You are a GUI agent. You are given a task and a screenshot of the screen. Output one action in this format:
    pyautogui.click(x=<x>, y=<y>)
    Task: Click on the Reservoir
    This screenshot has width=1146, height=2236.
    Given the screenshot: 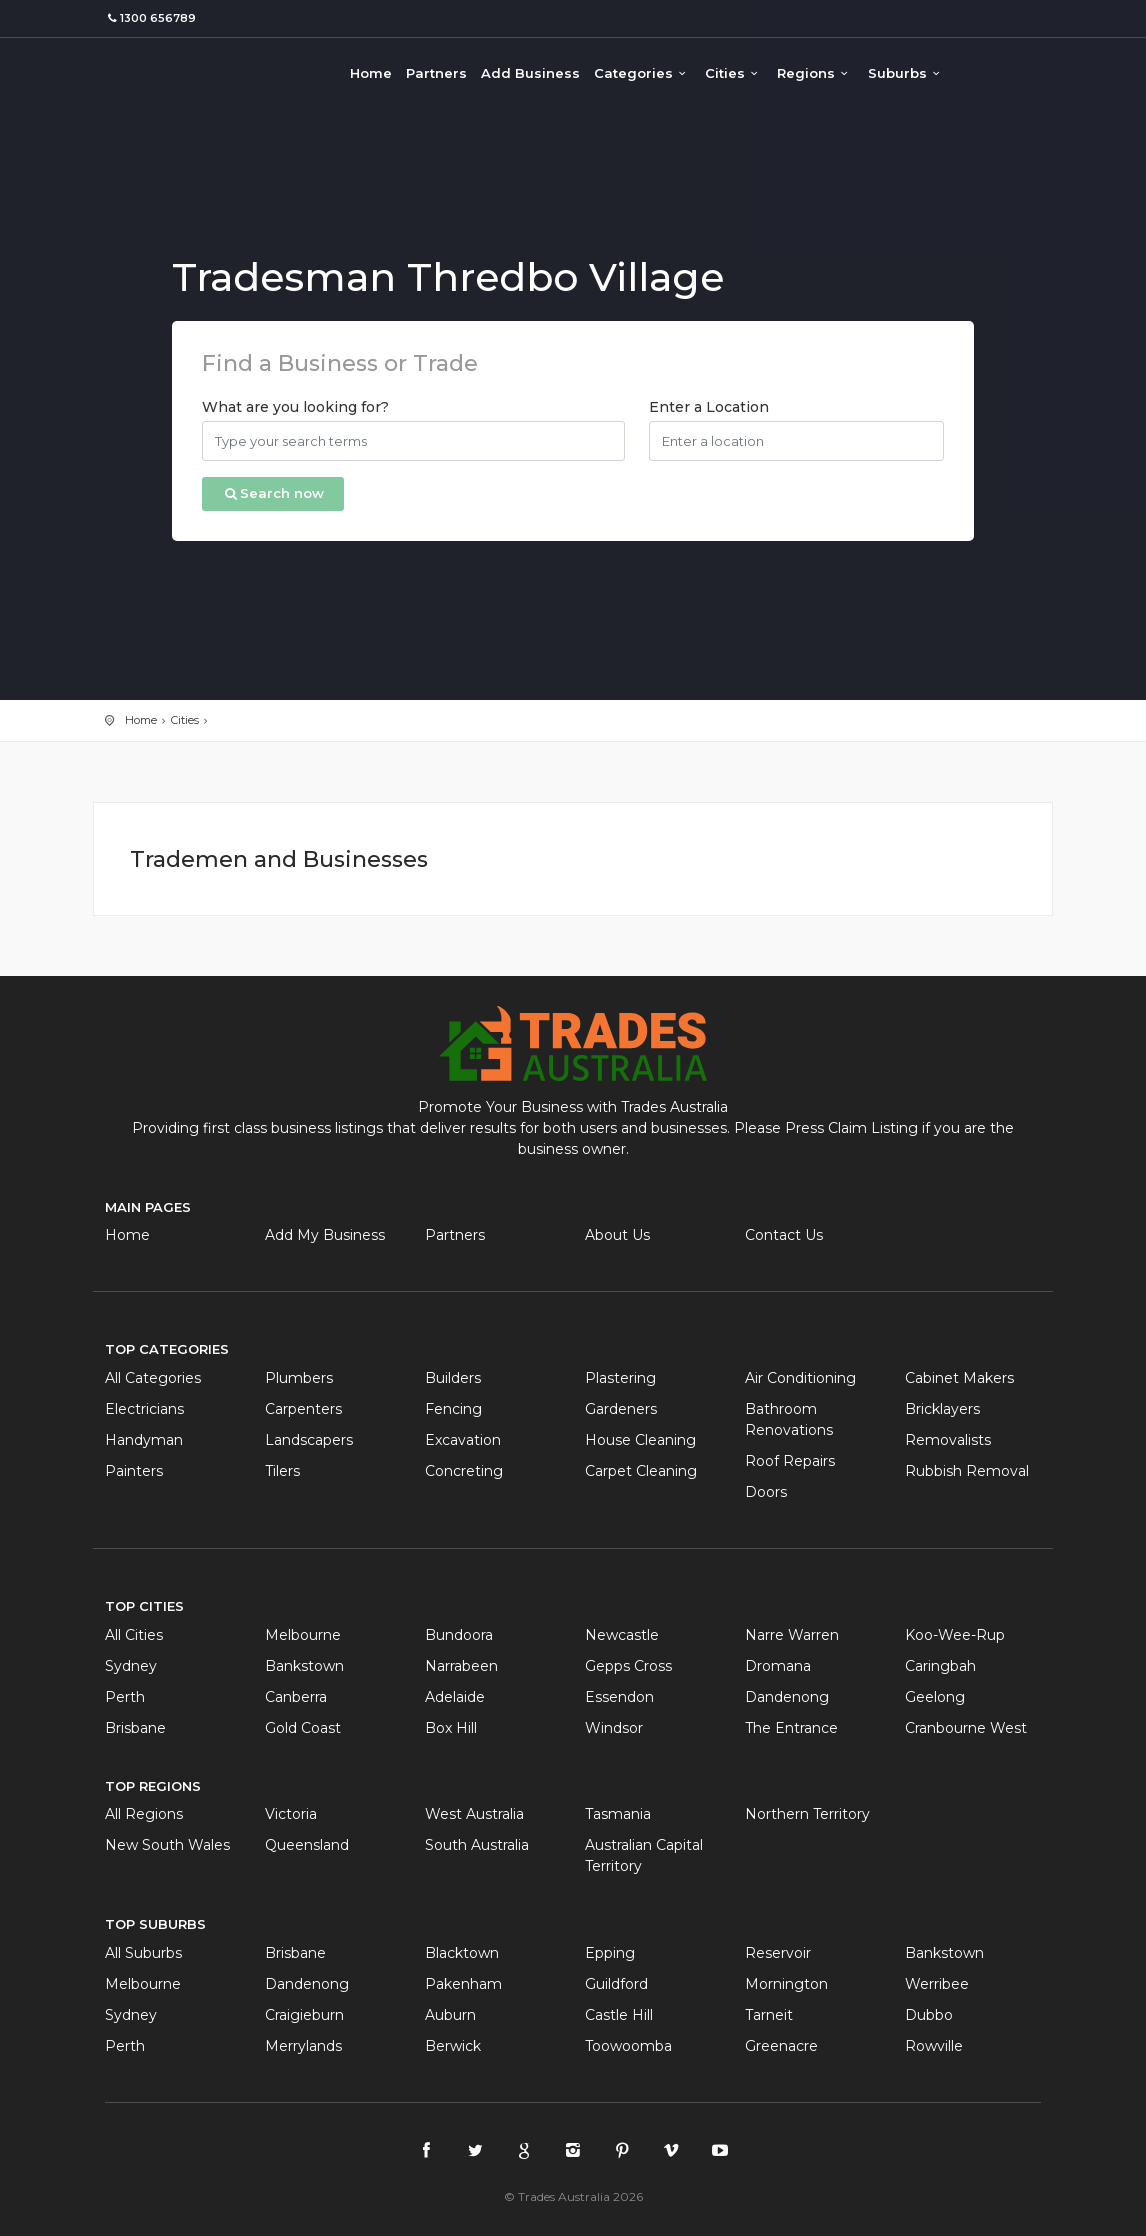 What is the action you would take?
    pyautogui.click(x=778, y=1953)
    